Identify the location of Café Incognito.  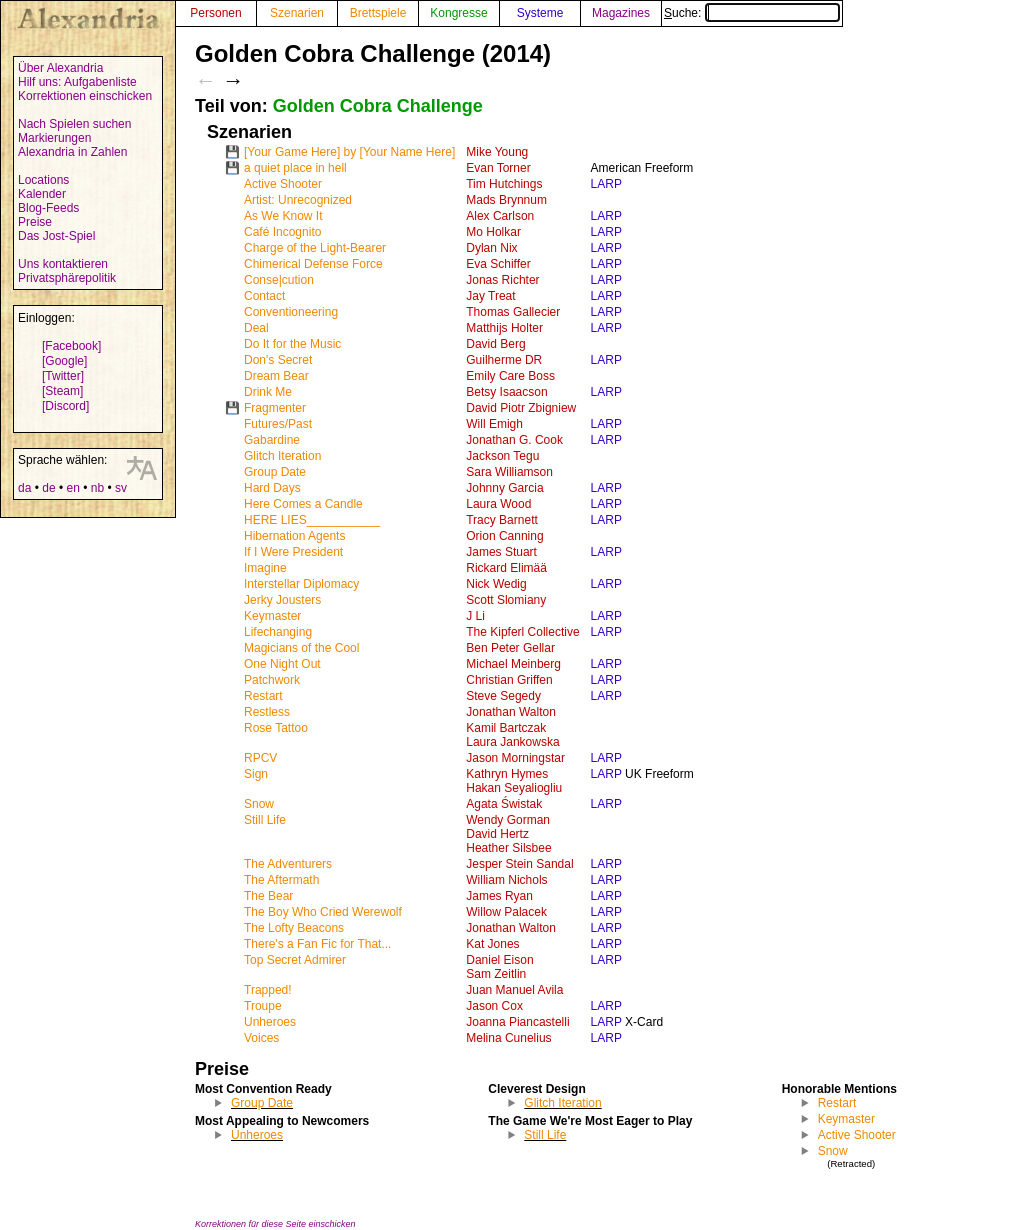
(282, 232).